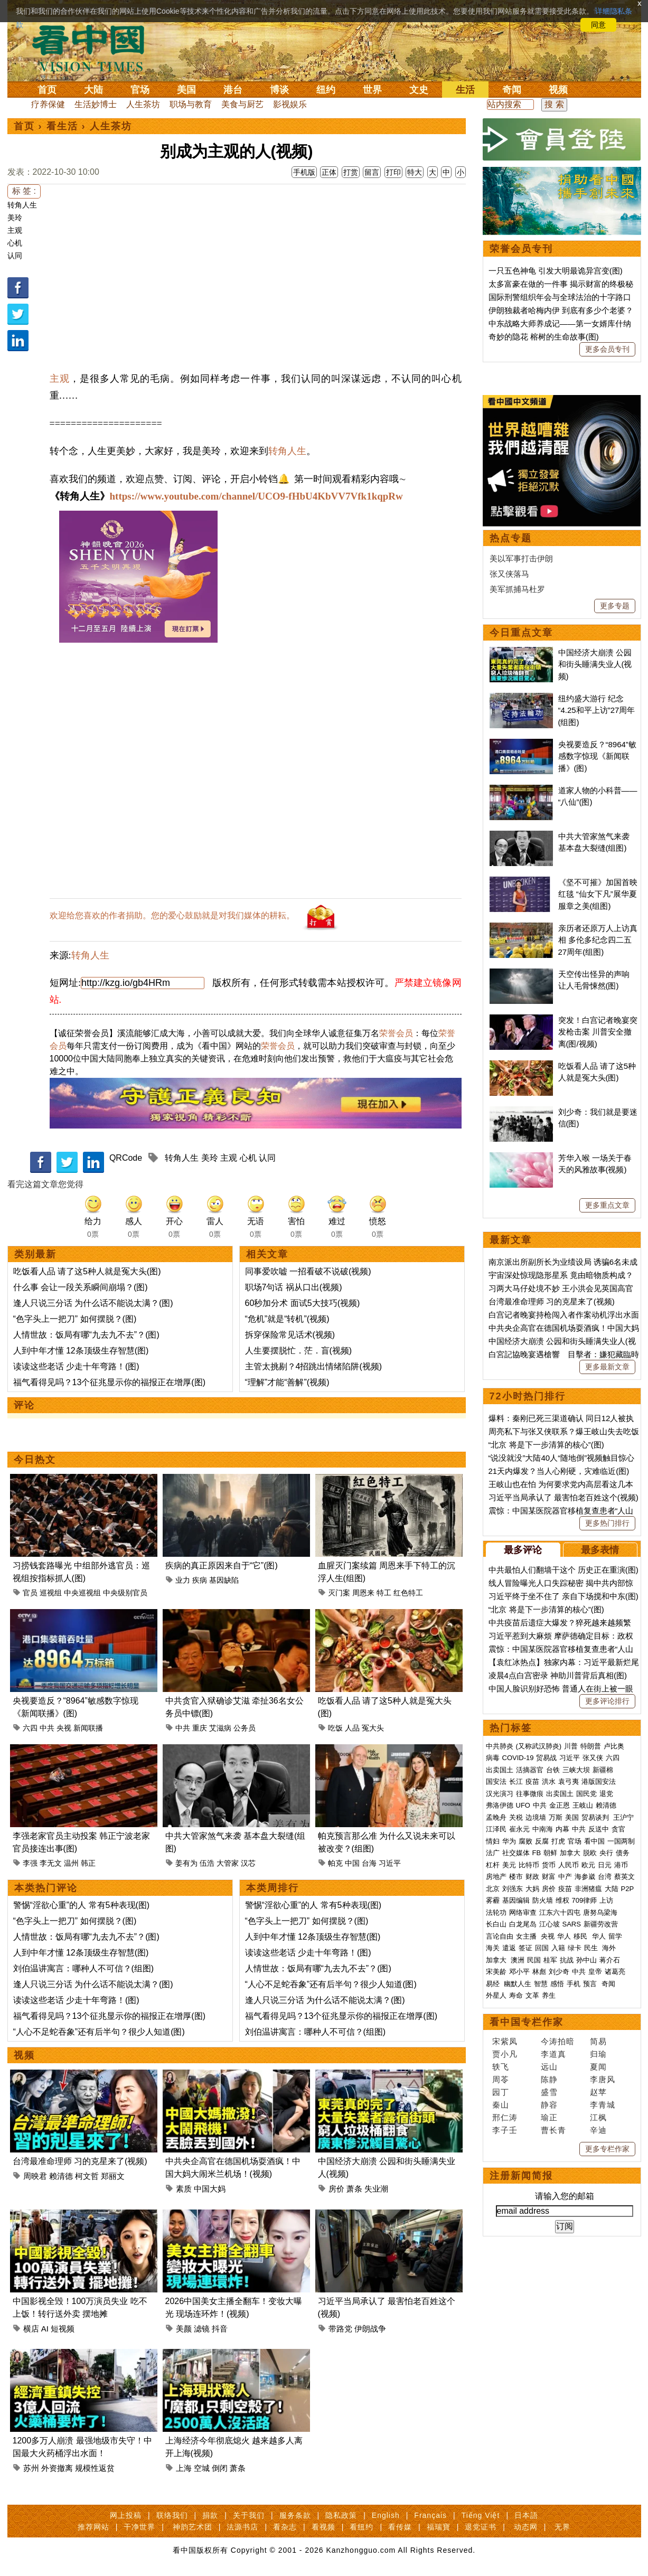 This screenshot has height=2576, width=648. Describe the element at coordinates (588, 1865) in the screenshot. I see `欧元` at that location.